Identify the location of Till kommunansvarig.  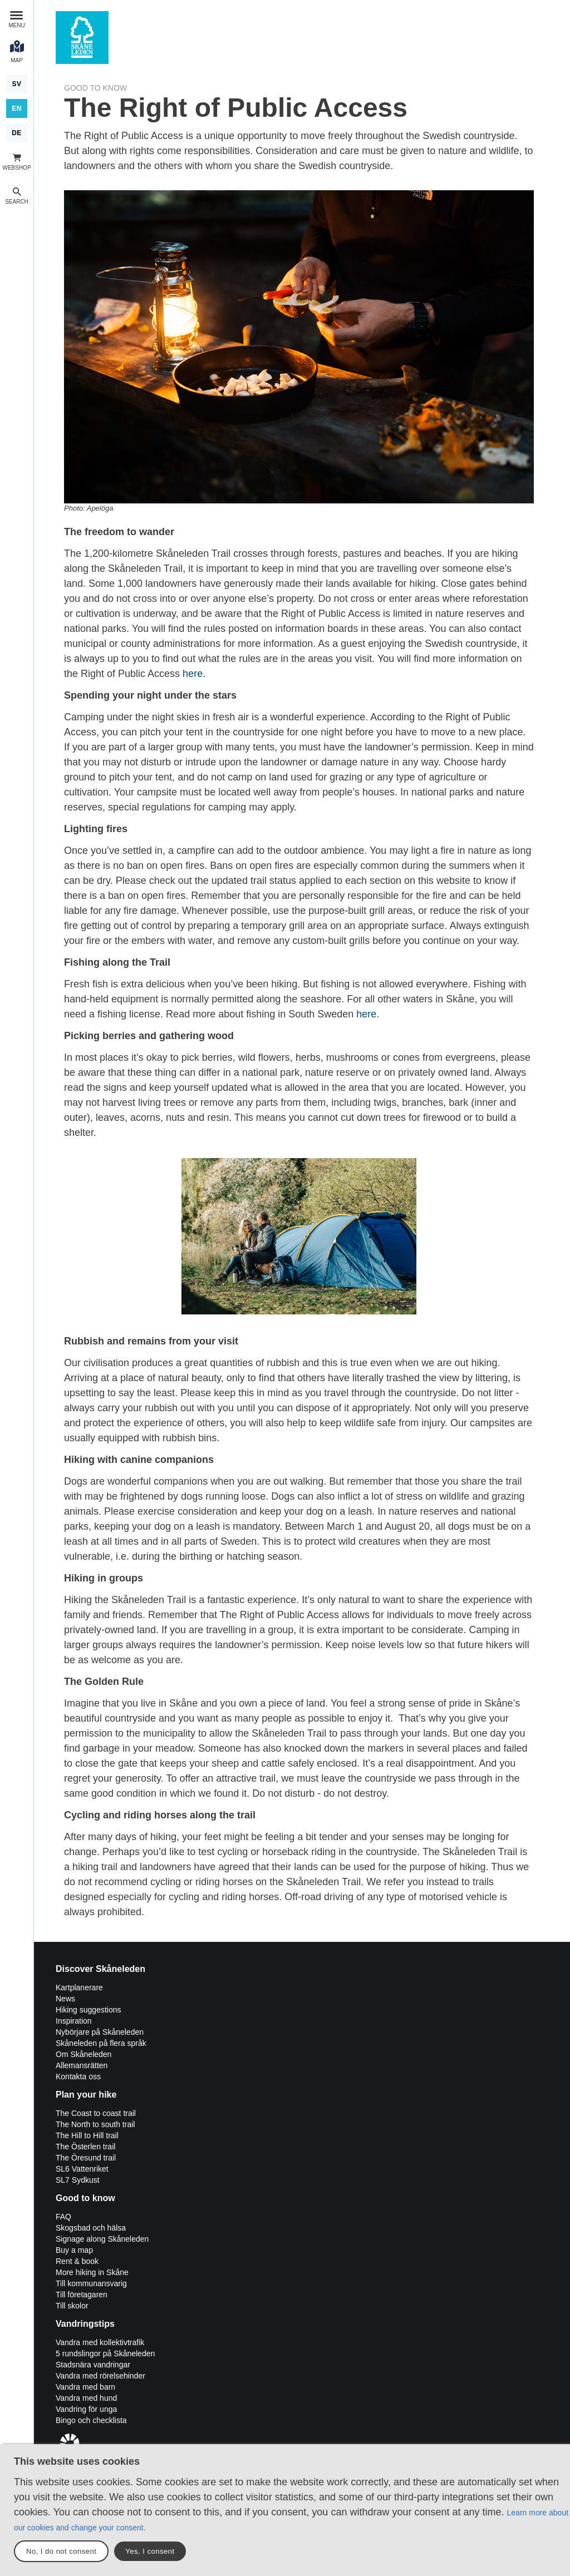
(91, 2283).